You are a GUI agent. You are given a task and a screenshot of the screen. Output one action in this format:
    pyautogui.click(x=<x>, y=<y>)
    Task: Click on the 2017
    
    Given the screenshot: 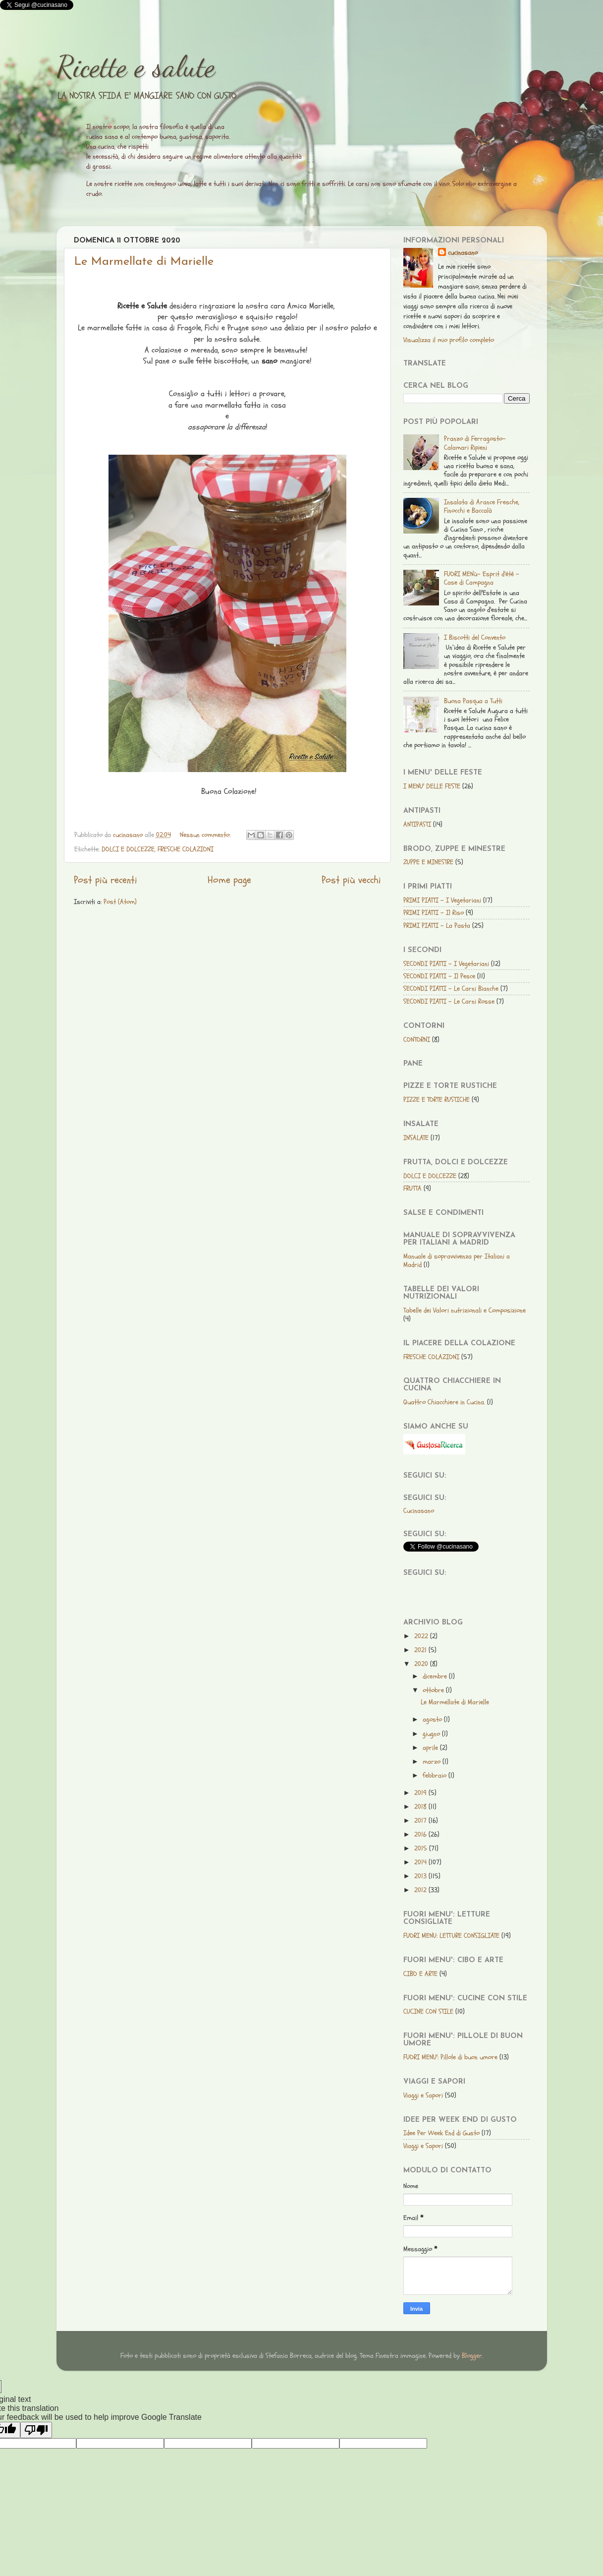 What is the action you would take?
    pyautogui.click(x=421, y=1820)
    